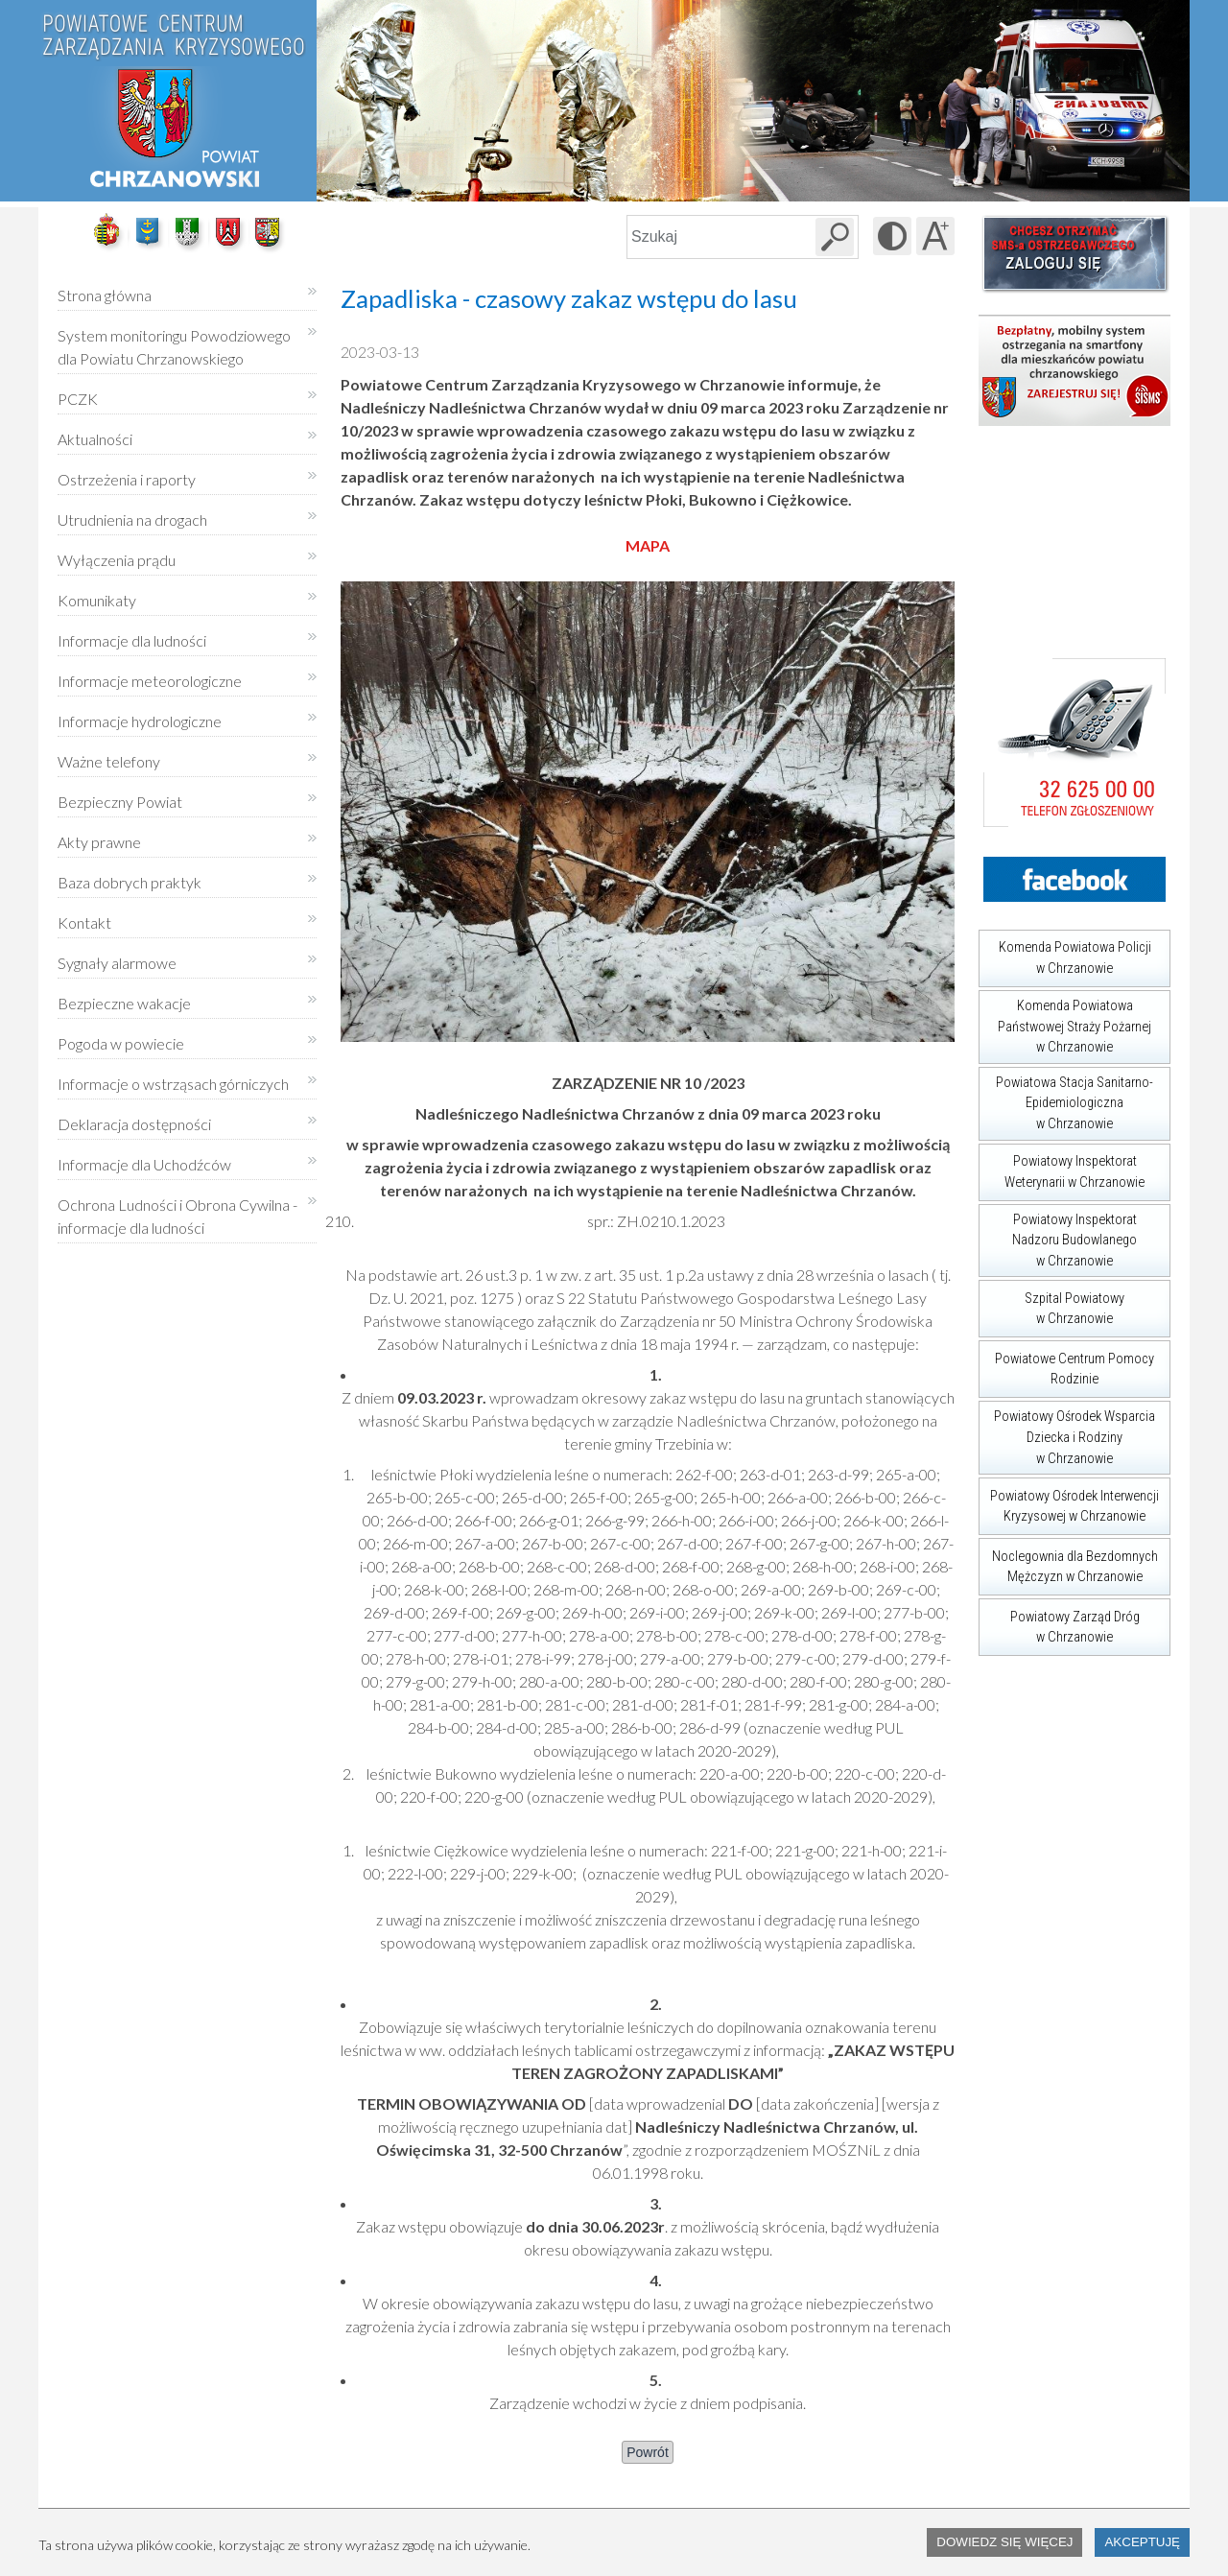 The height and width of the screenshot is (2576, 1228). What do you see at coordinates (78, 399) in the screenshot?
I see `PCZK` at bounding box center [78, 399].